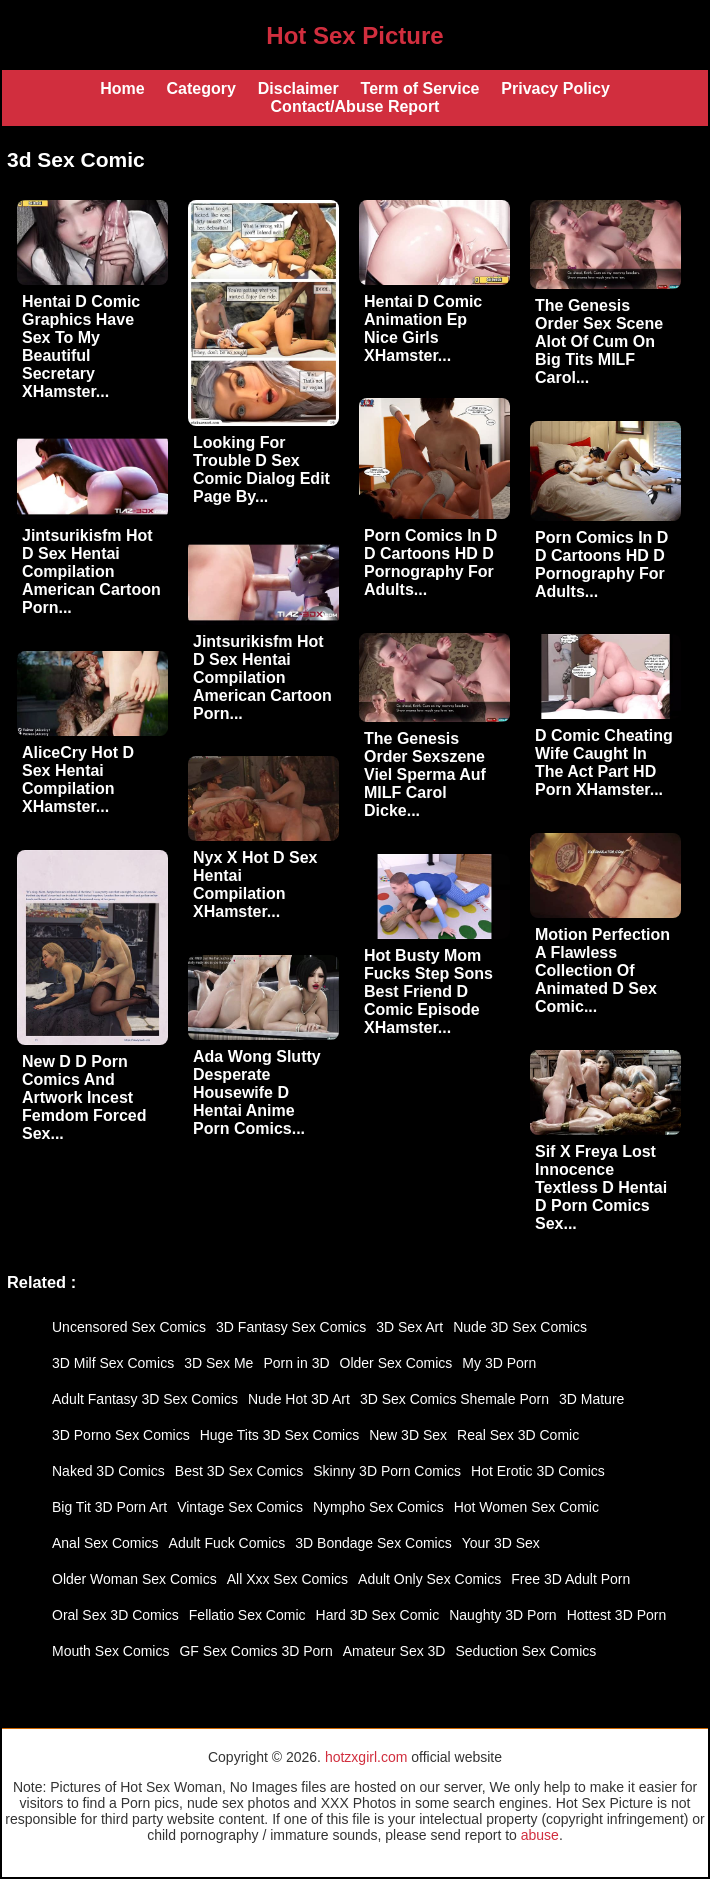 The height and width of the screenshot is (1879, 710). I want to click on AliceCry Hot D Sex Hentai Compilation XHamster..., so click(78, 779).